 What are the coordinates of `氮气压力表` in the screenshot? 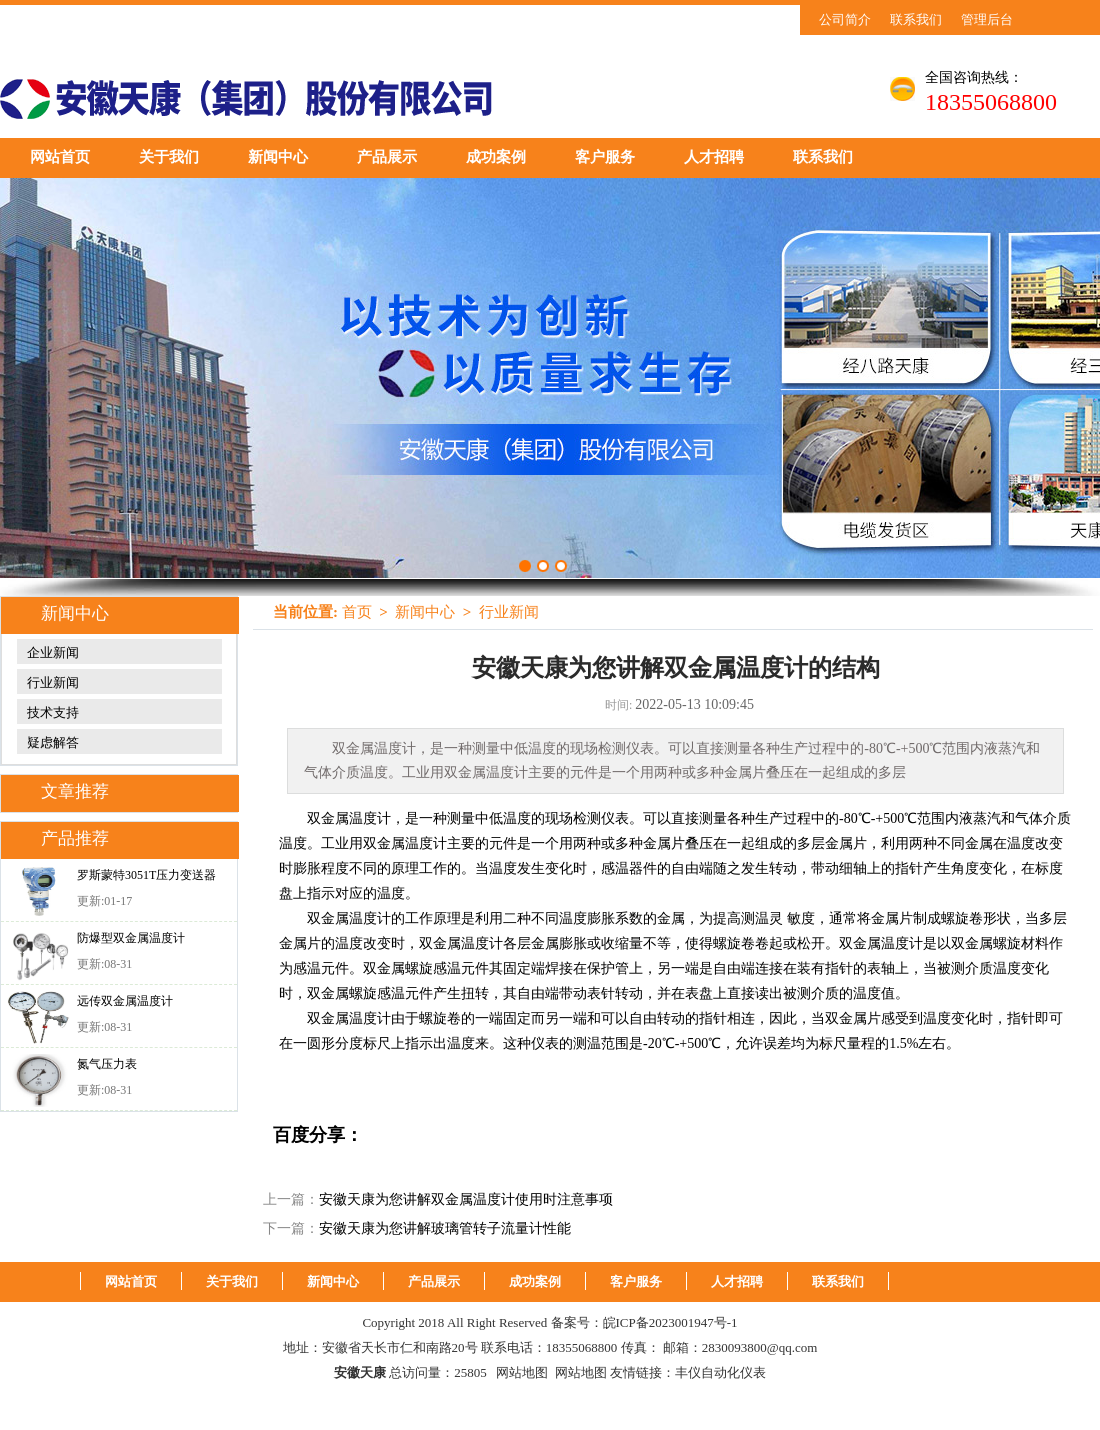 It's located at (107, 1064).